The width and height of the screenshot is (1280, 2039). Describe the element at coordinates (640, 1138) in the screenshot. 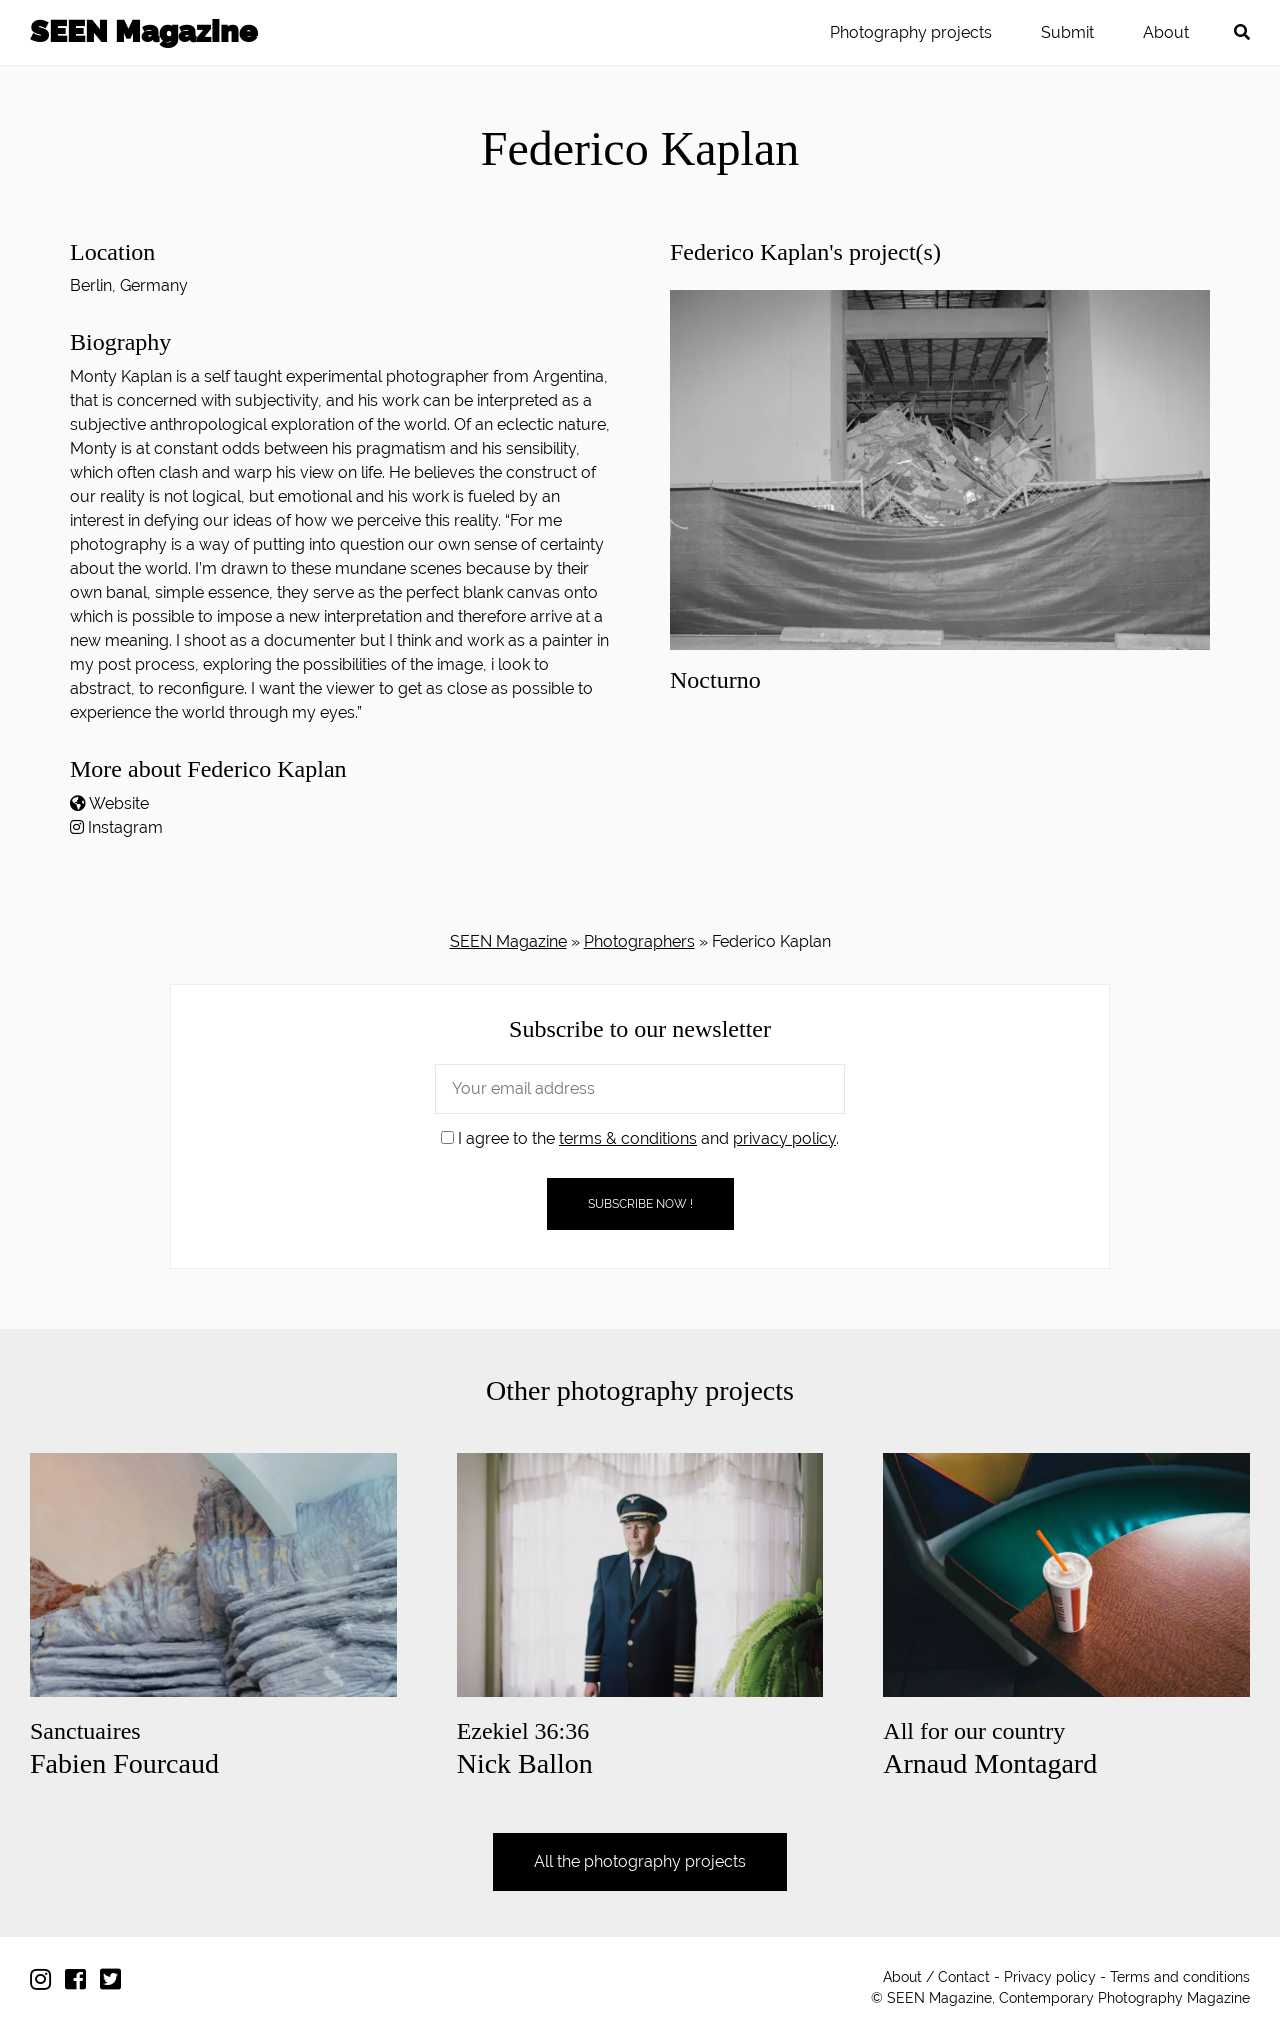

I see `I agree to the and .` at that location.